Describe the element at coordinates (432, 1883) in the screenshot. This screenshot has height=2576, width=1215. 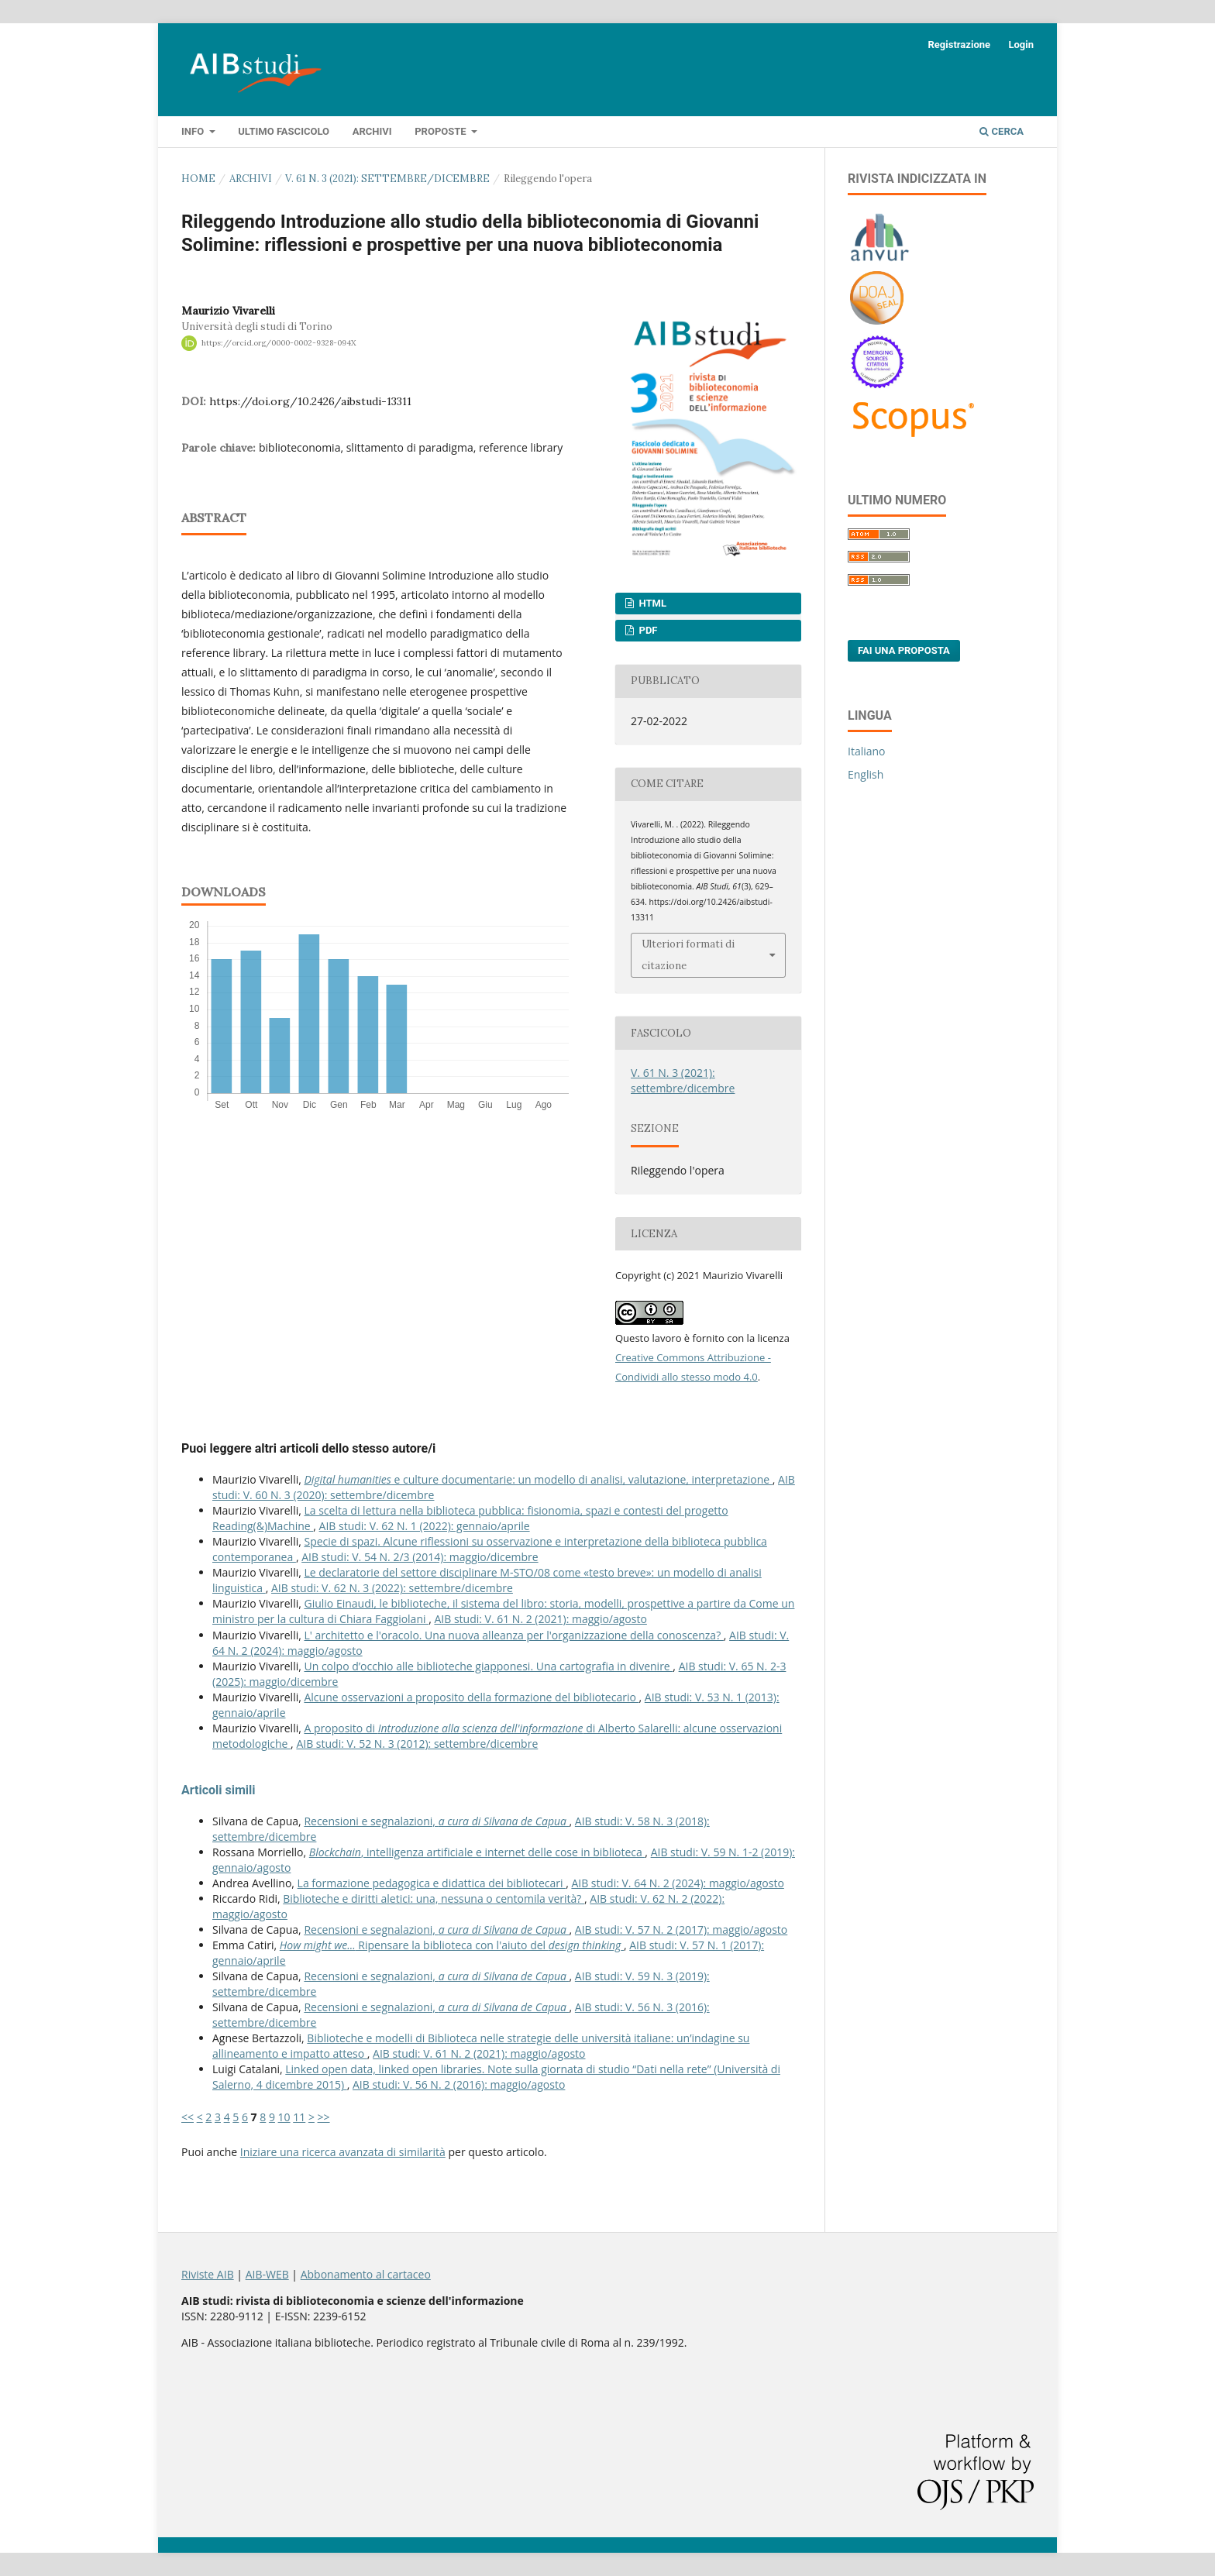
I see `La formazione pedagogica e didattica dei bibliotecari` at that location.